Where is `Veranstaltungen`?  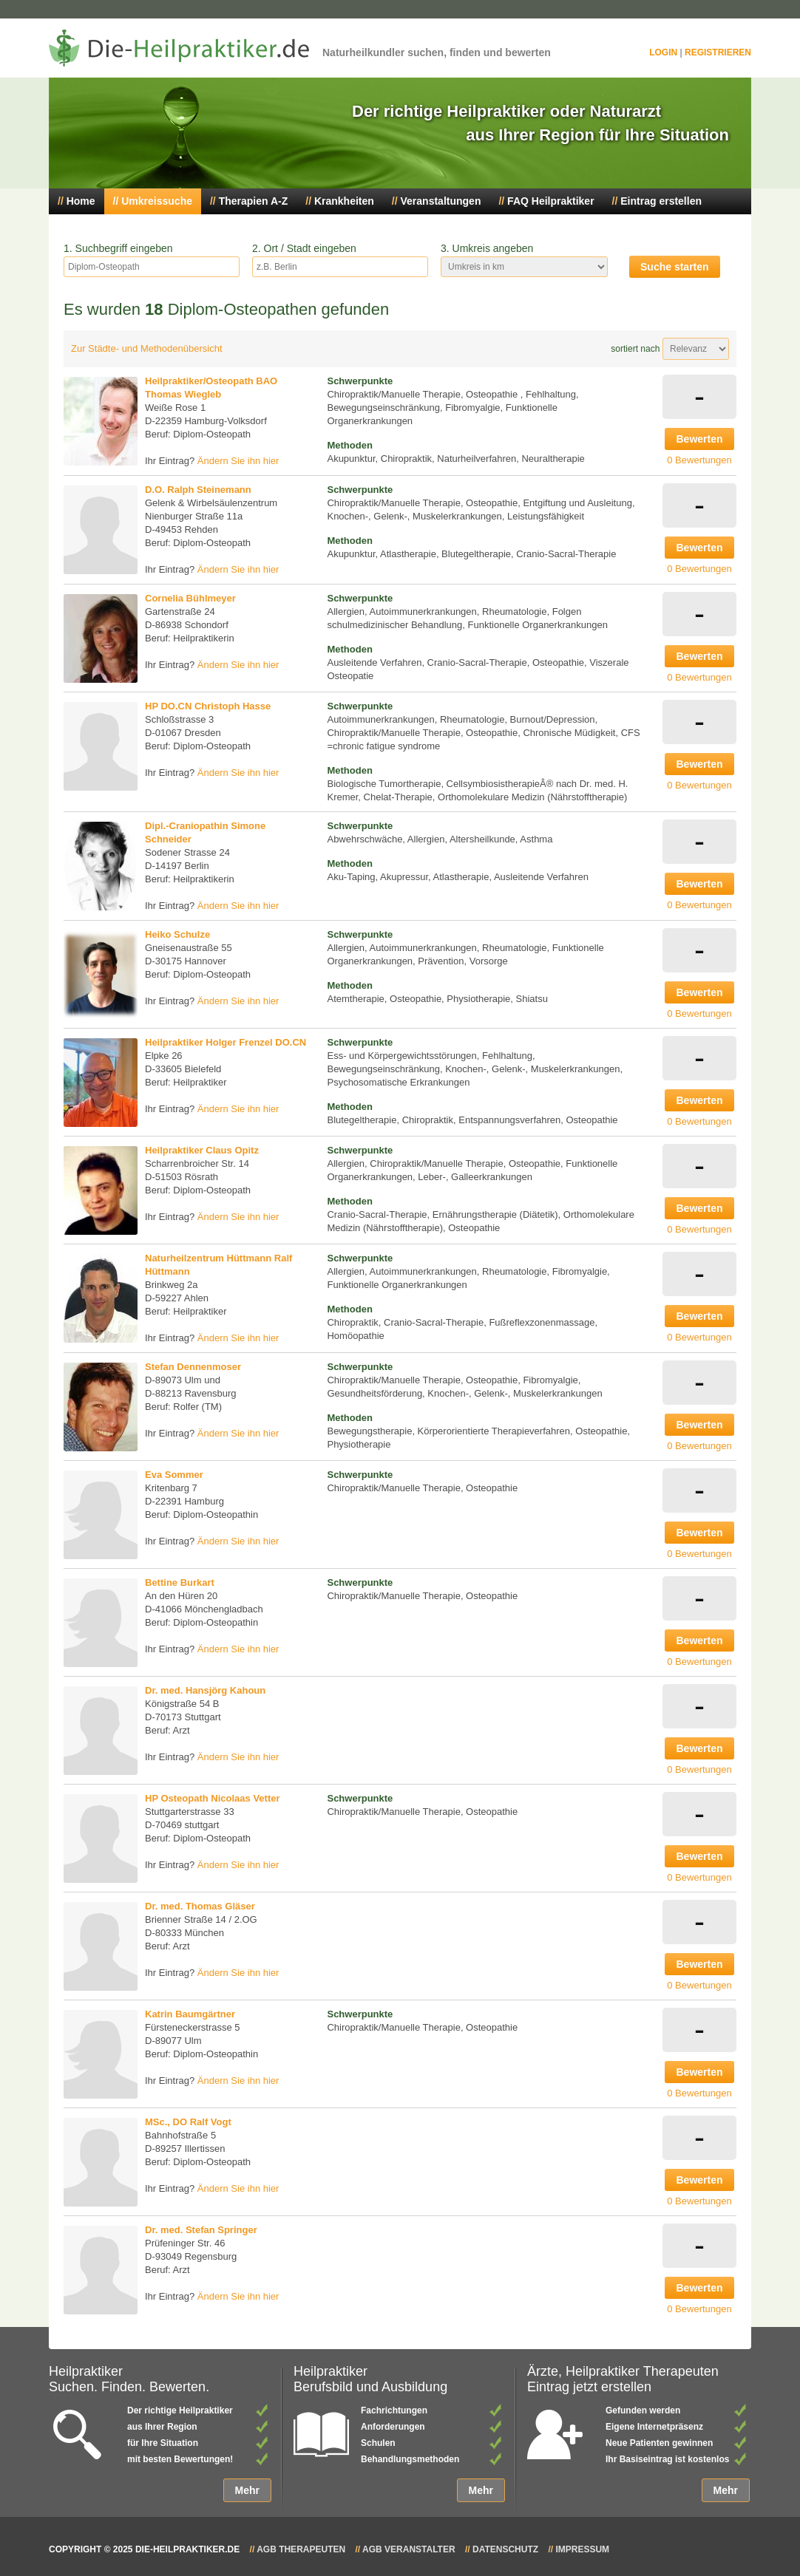
Veranstaltungen is located at coordinates (441, 201).